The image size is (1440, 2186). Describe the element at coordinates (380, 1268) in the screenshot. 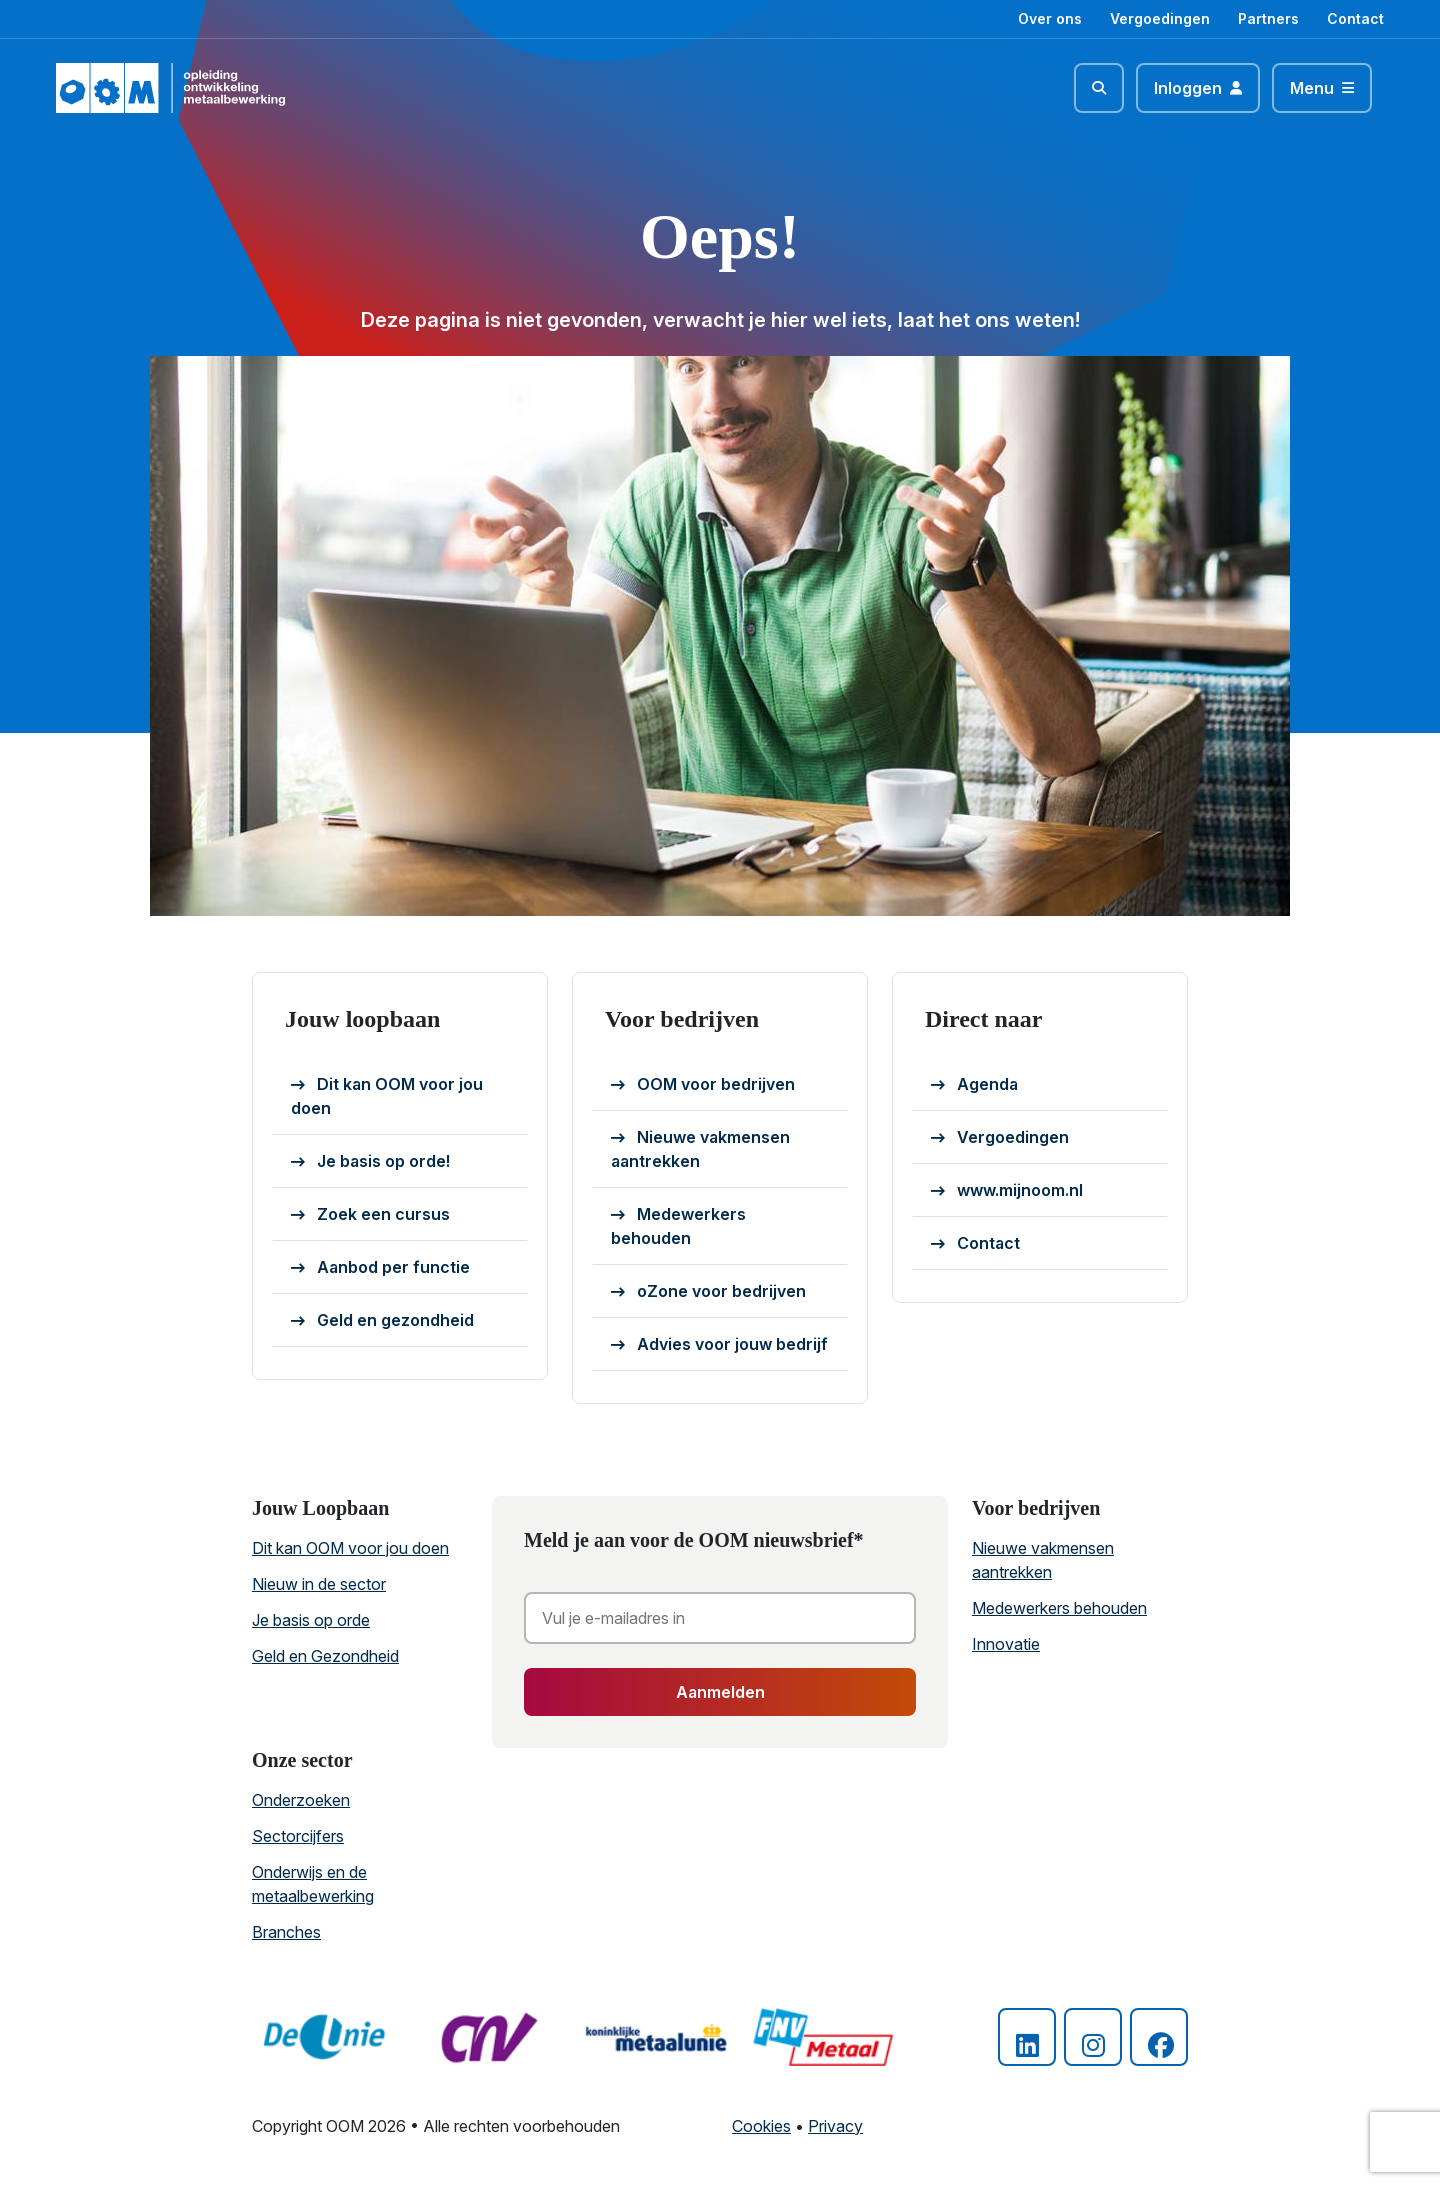

I see `Aanbod per functie` at that location.